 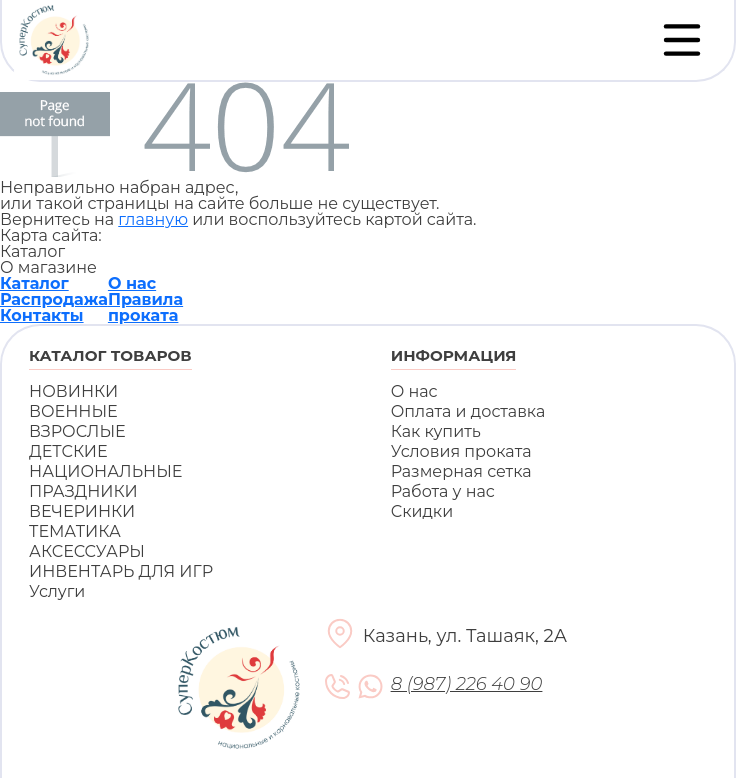 I want to click on [Переключатель навигации], so click(x=682, y=40).